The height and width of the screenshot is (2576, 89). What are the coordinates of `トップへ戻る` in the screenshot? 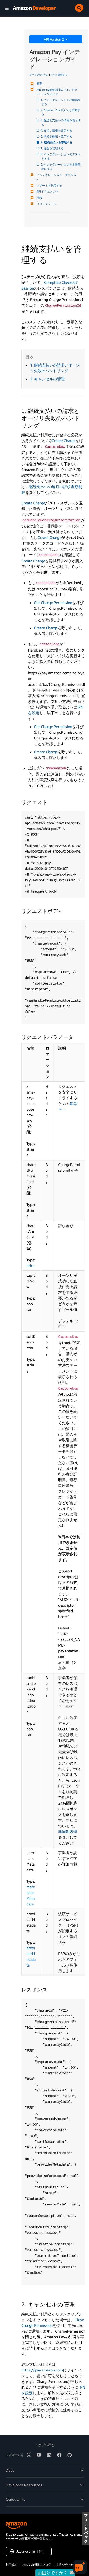 It's located at (45, 2445).